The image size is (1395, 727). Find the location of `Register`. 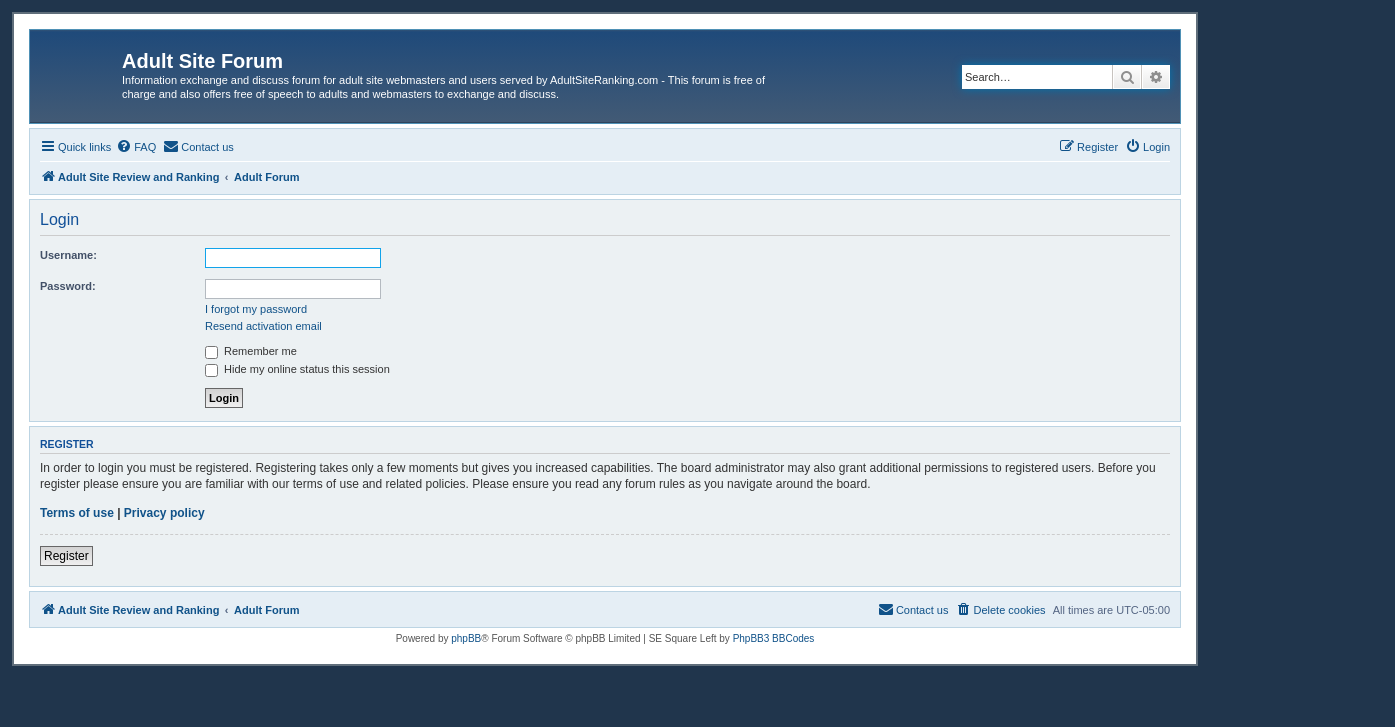

Register is located at coordinates (66, 556).